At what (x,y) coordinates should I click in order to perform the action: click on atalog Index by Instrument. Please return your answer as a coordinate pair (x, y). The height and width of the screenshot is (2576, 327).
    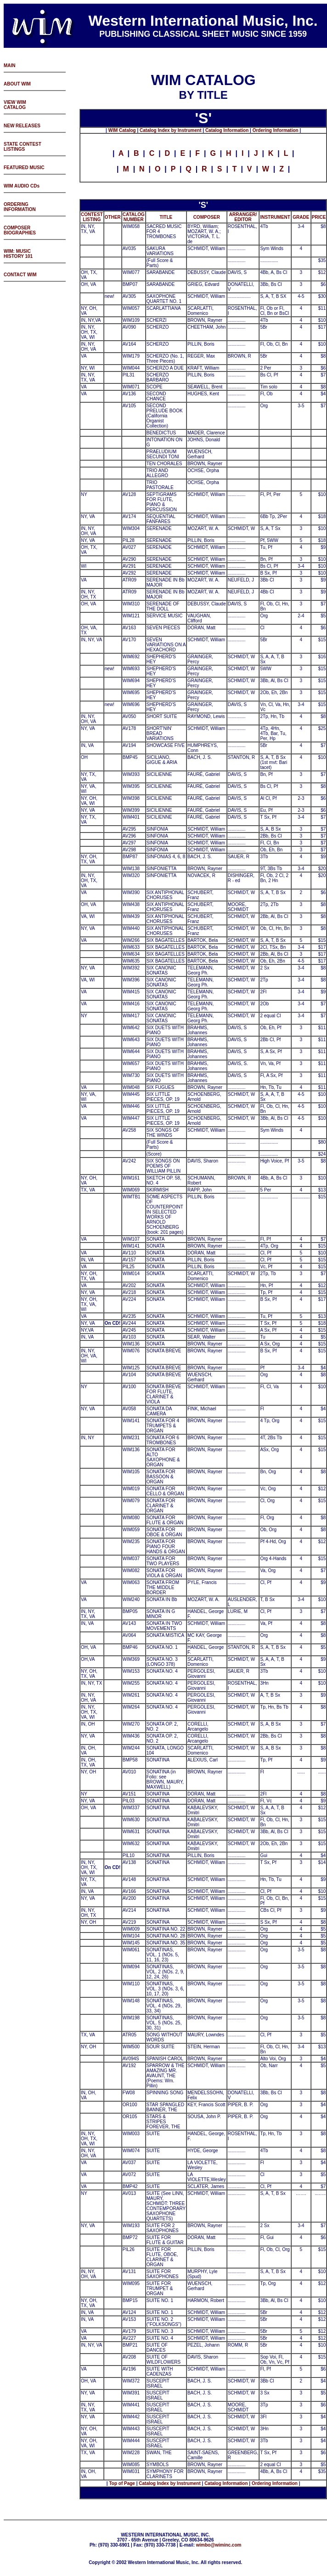
    Looking at the image, I should click on (172, 130).